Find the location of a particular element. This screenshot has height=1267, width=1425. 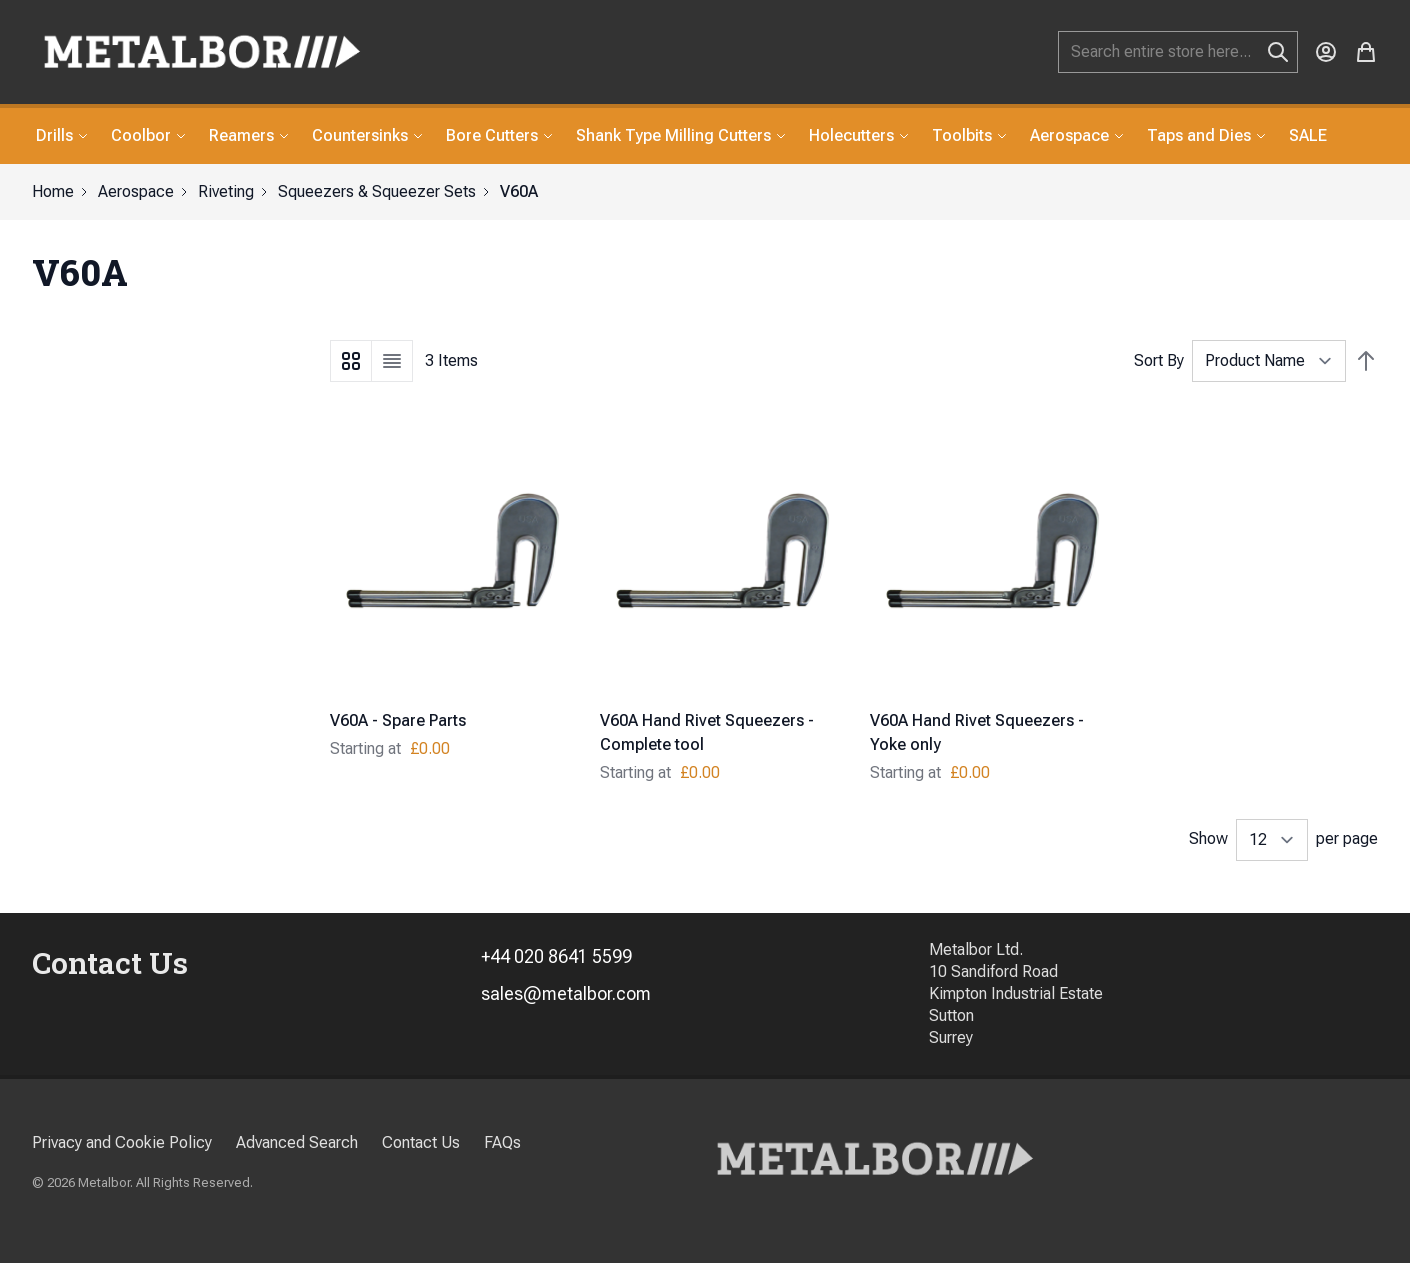

sales@metalbor.com is located at coordinates (566, 993).